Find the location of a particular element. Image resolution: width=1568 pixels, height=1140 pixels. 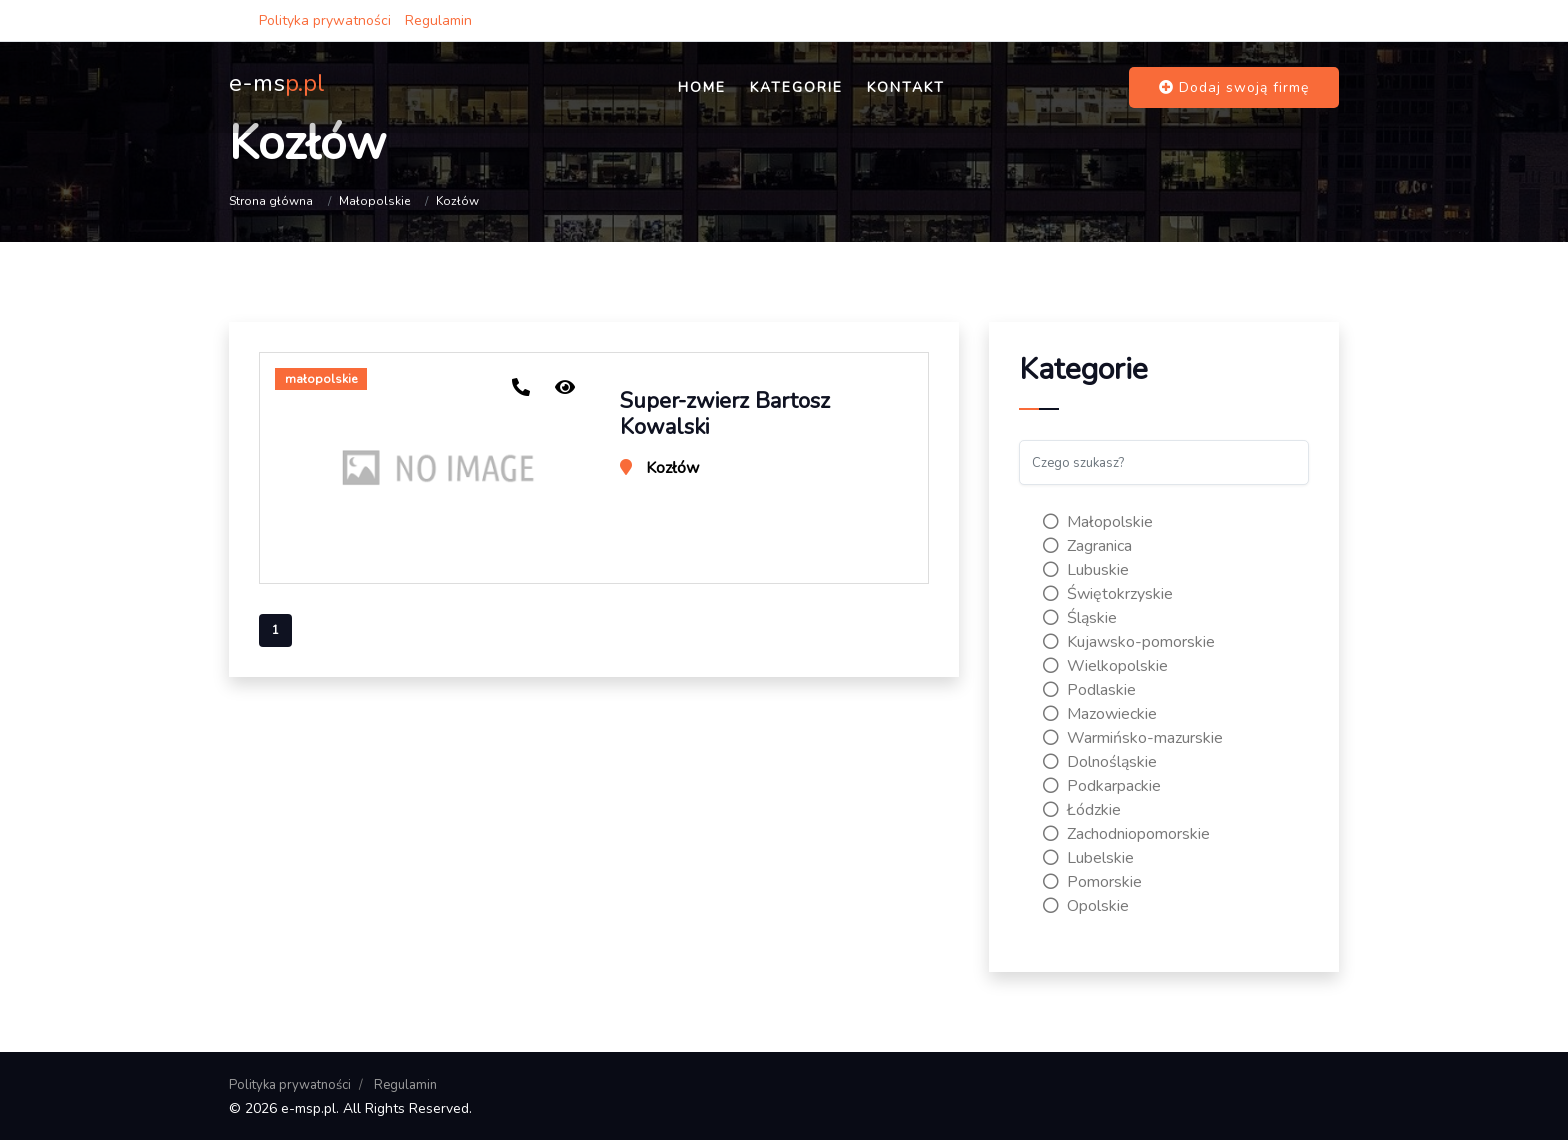

Podlaskie is located at coordinates (1089, 690).